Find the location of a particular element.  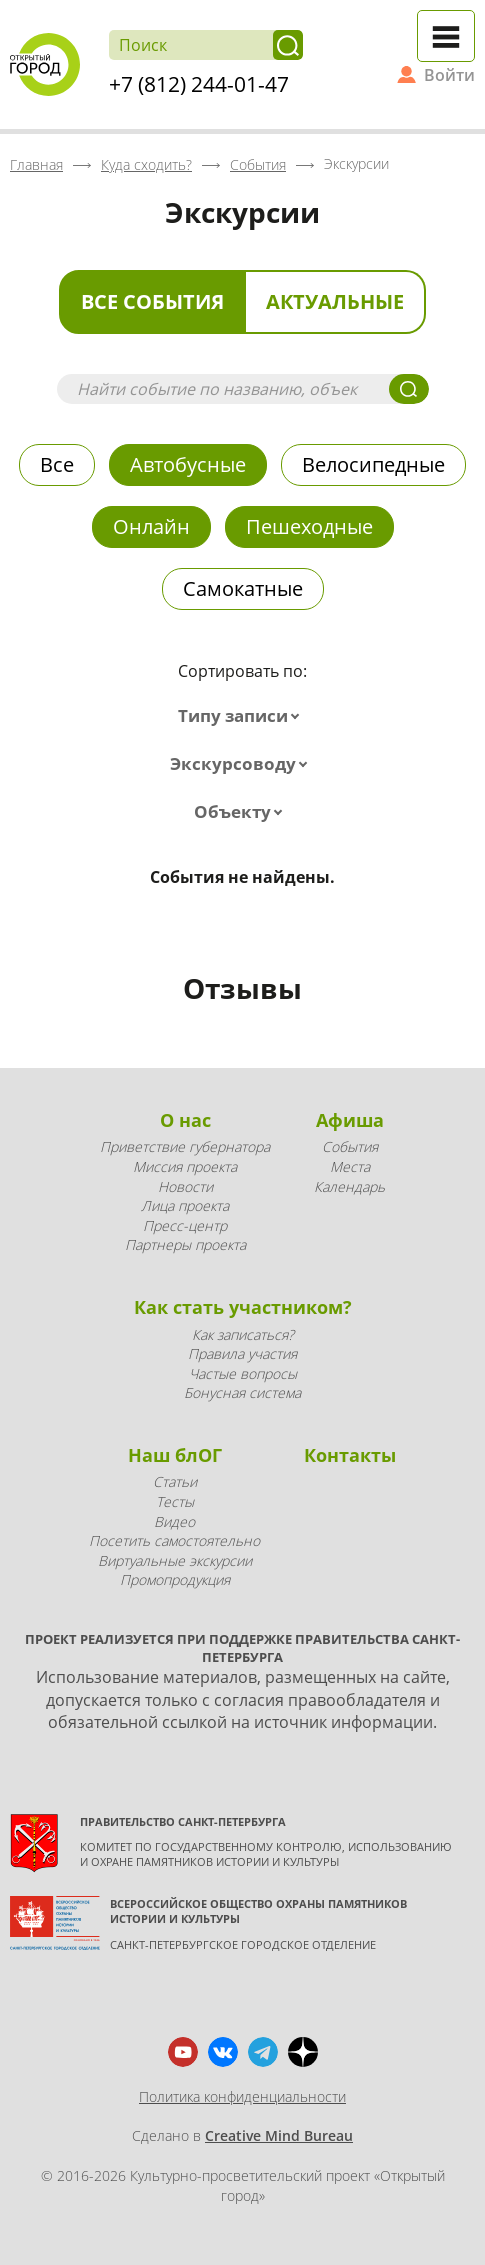

Велосипедные is located at coordinates (373, 464).